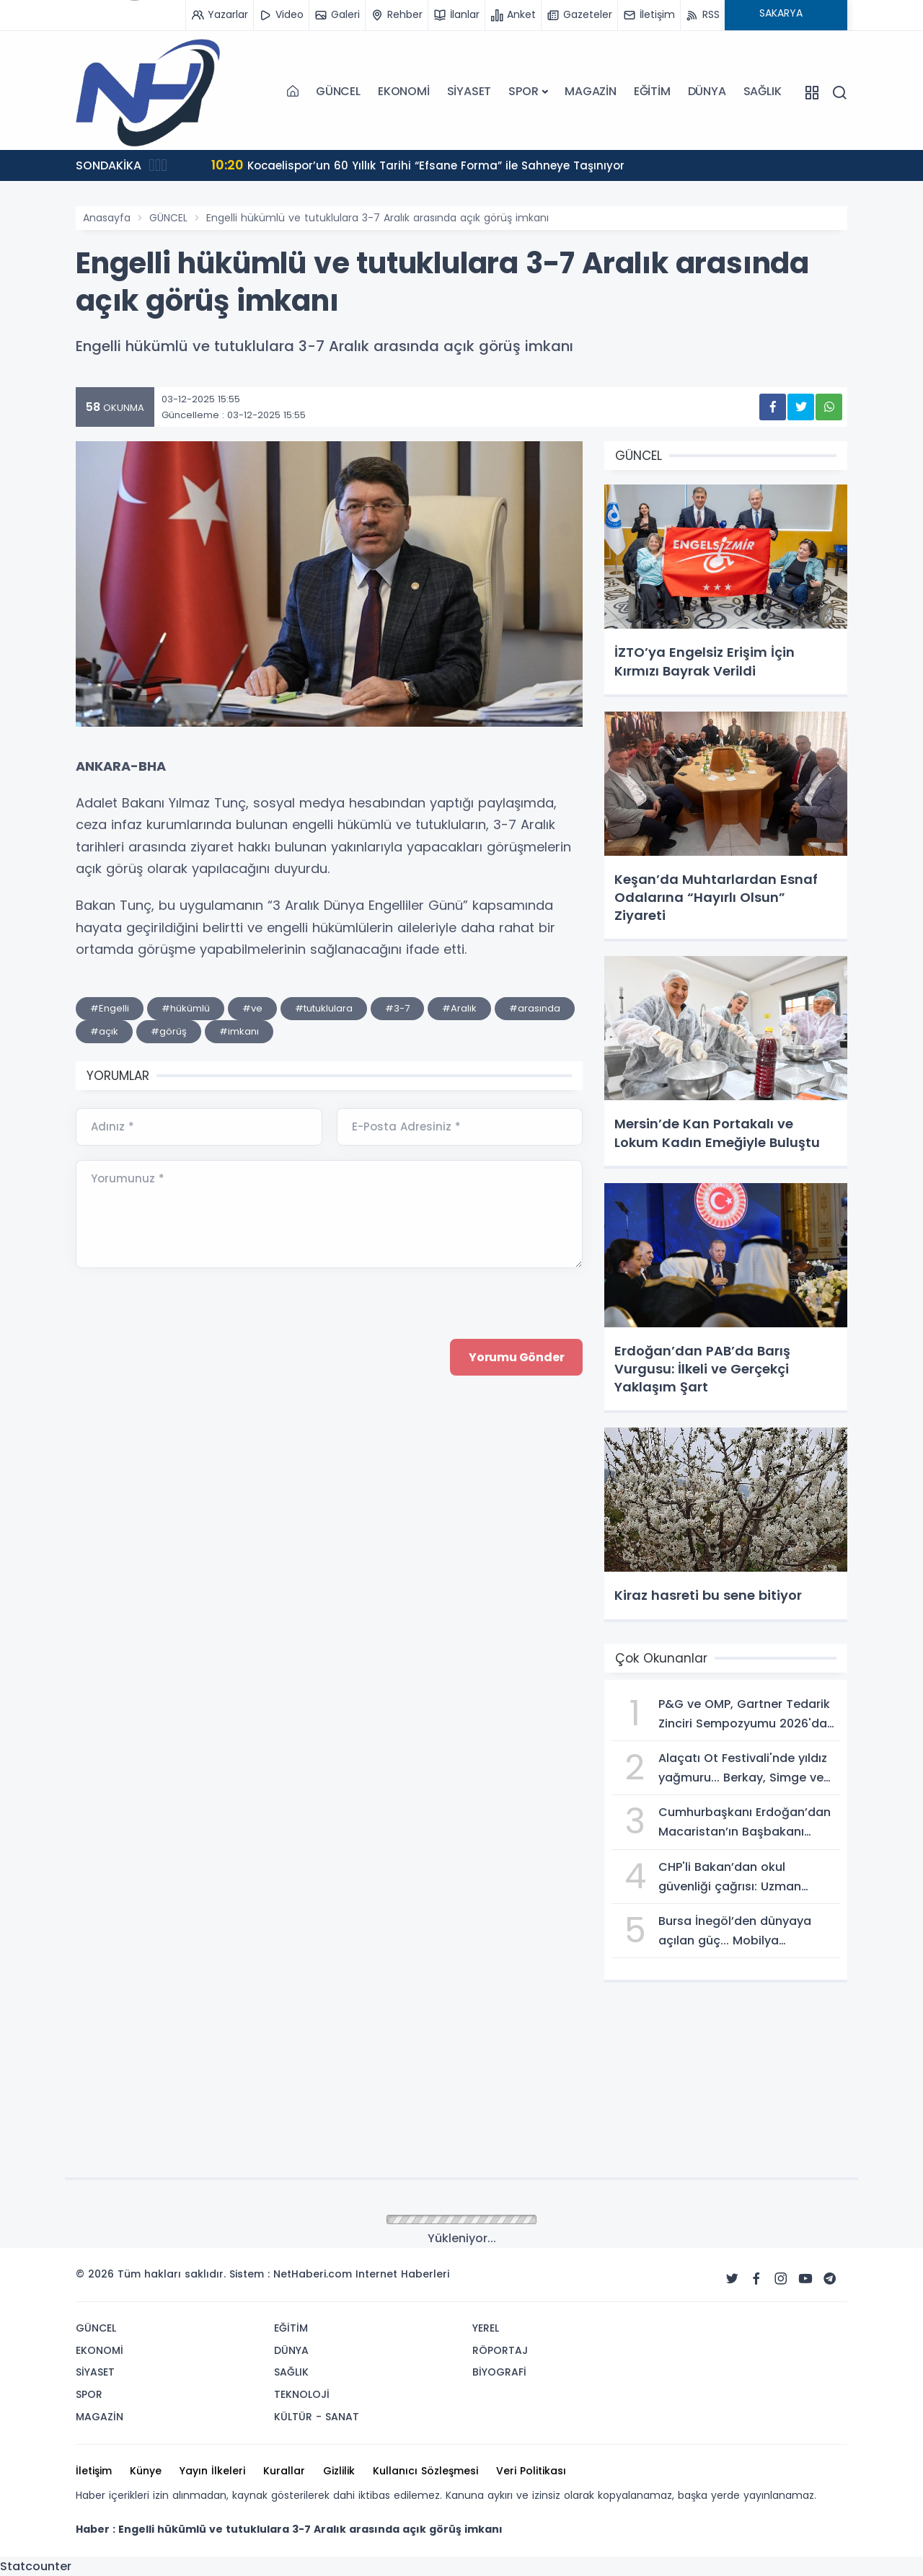 This screenshot has height=2576, width=923. I want to click on DÜNYA, so click(707, 91).